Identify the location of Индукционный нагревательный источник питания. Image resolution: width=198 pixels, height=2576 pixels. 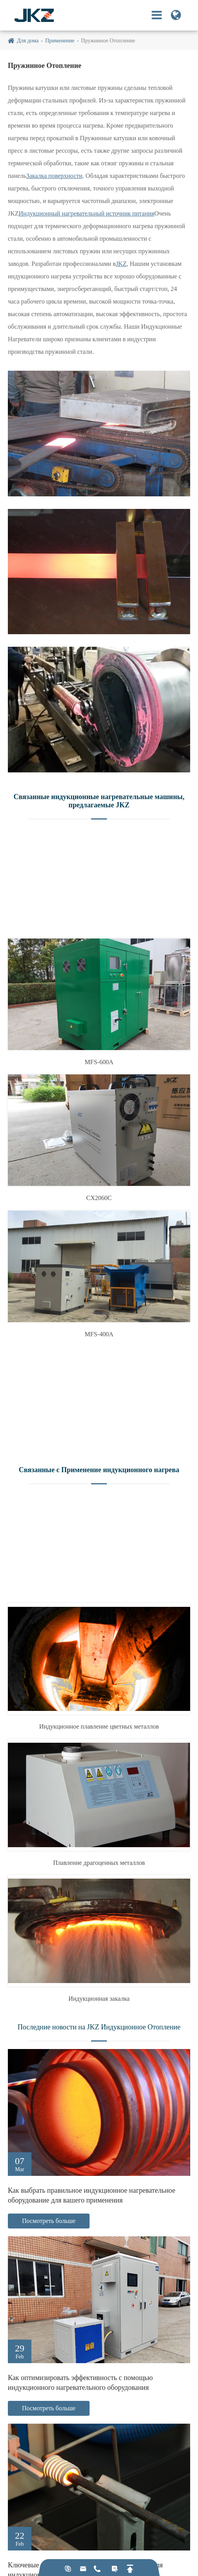
(86, 213).